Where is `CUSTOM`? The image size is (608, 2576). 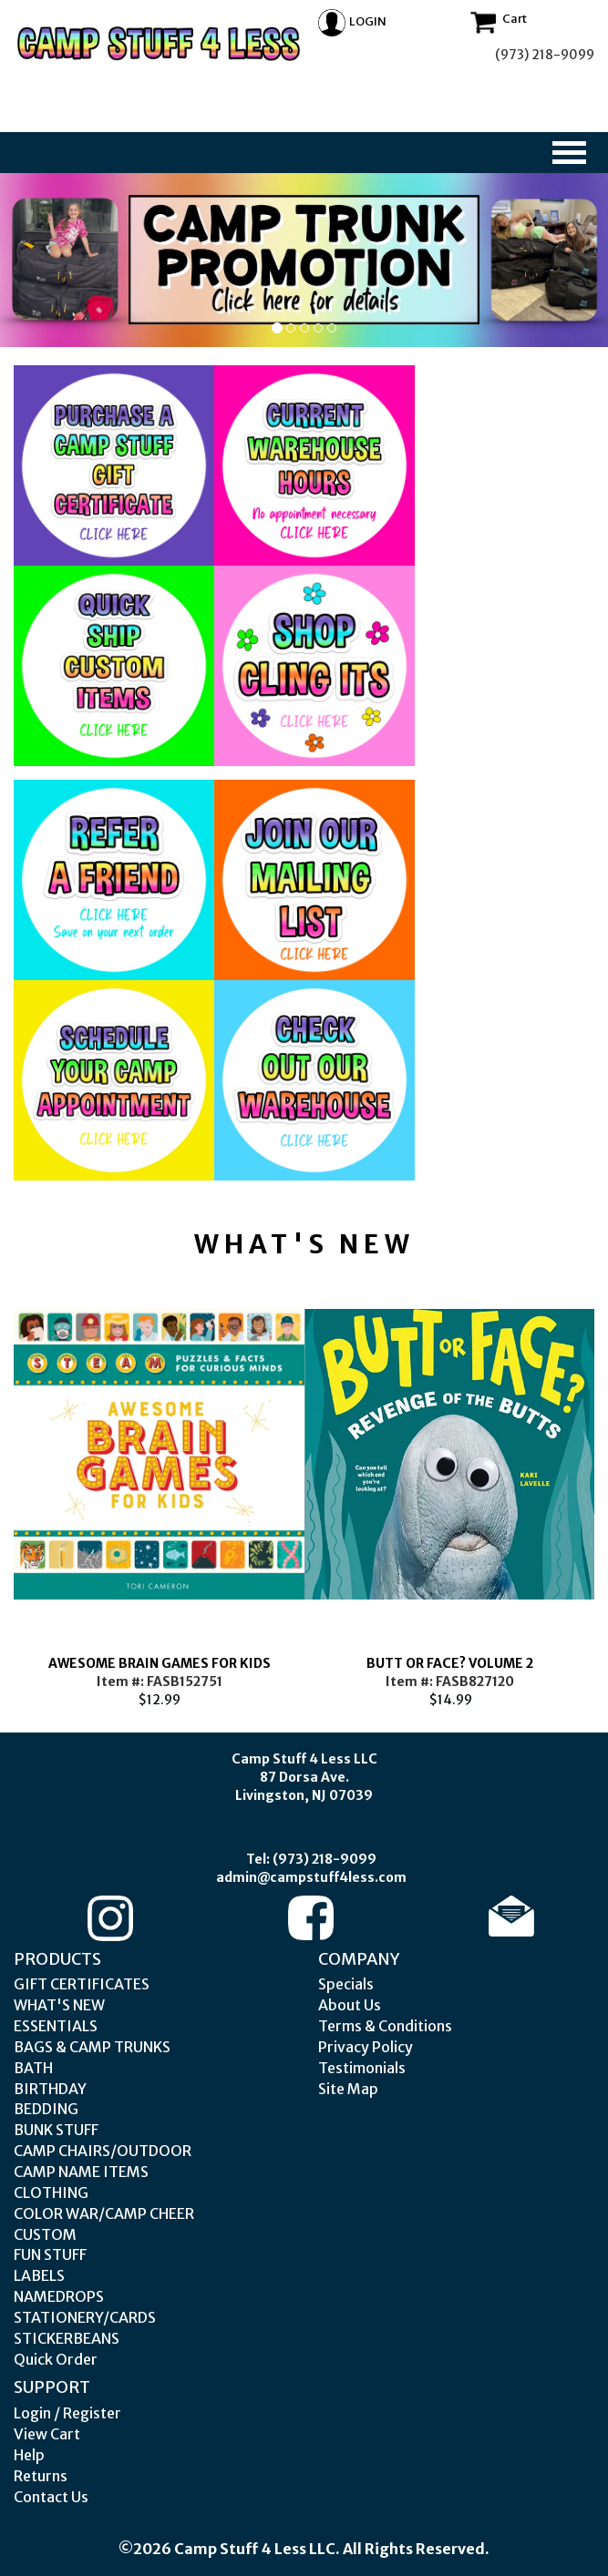
CUSTOM is located at coordinates (45, 2234).